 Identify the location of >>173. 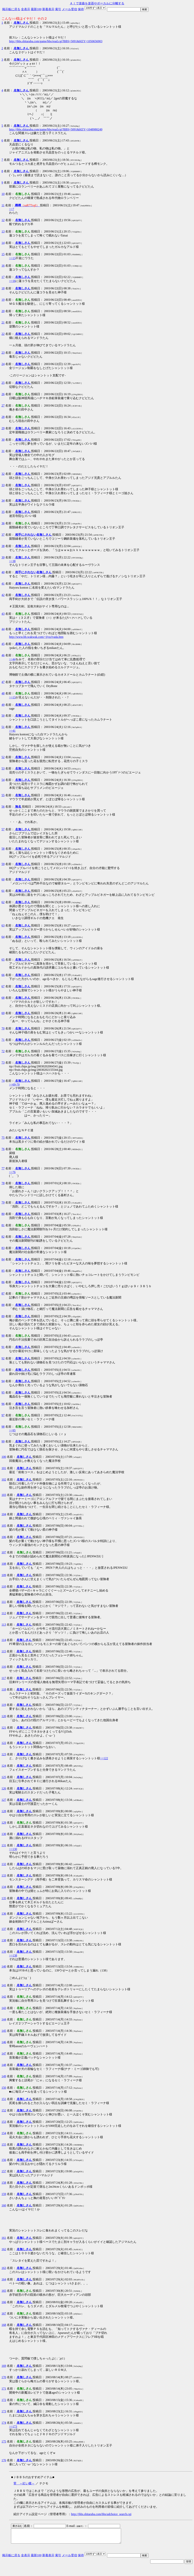
(13, 2426).